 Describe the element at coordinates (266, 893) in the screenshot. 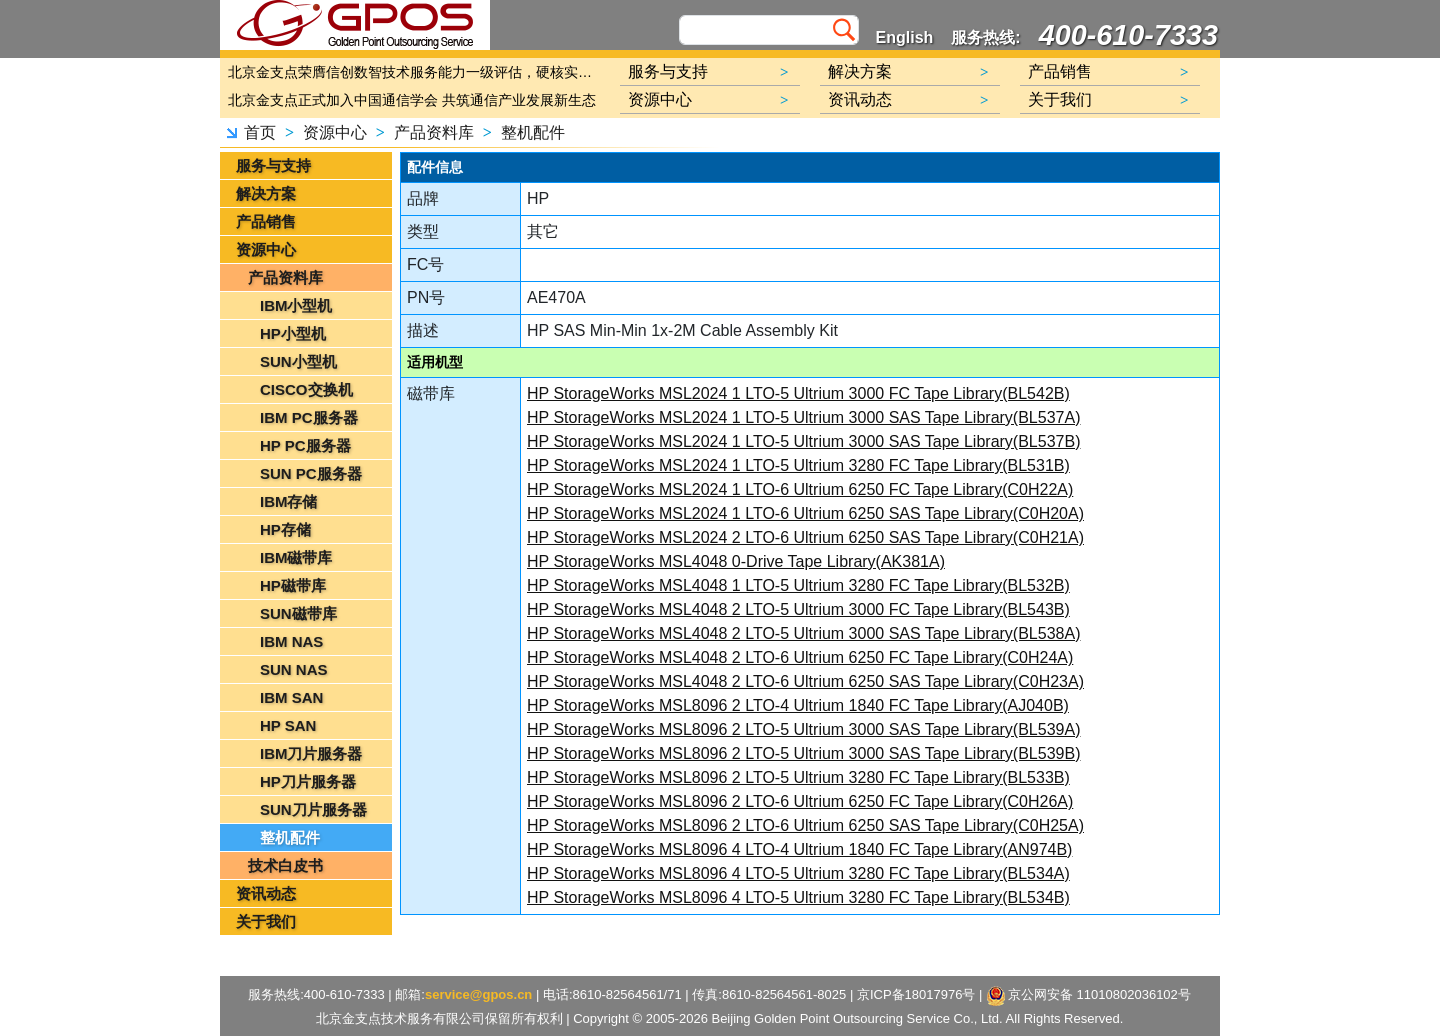

I see `资讯动态` at that location.